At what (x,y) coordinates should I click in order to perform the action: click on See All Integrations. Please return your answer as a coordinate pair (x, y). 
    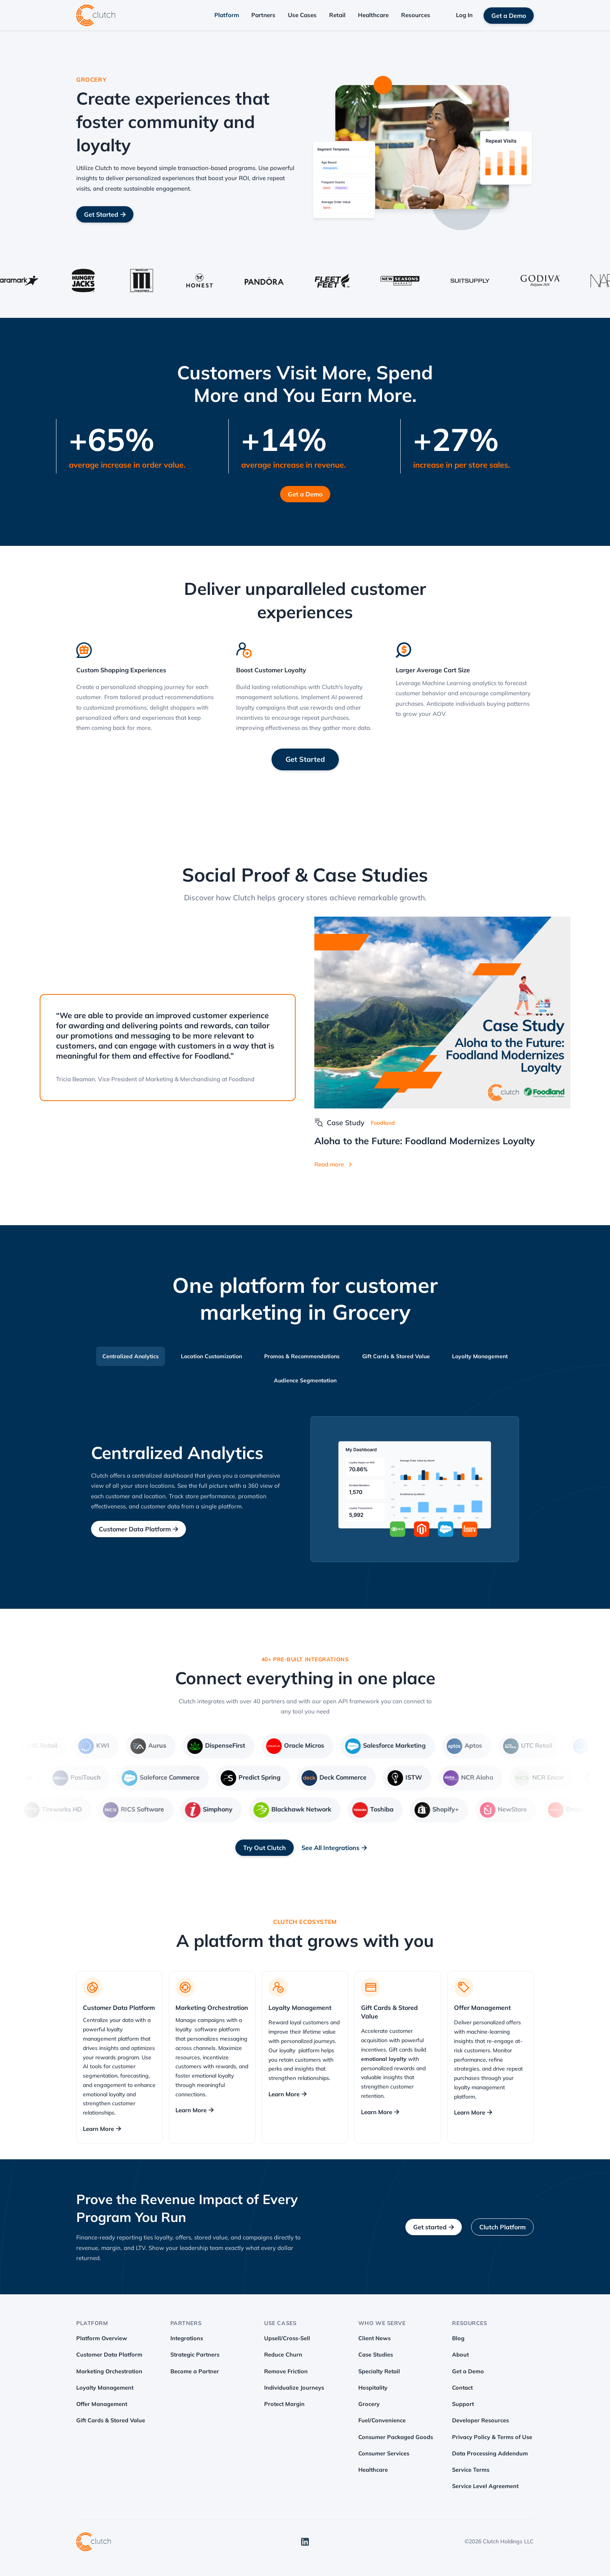
    Looking at the image, I should click on (334, 1848).